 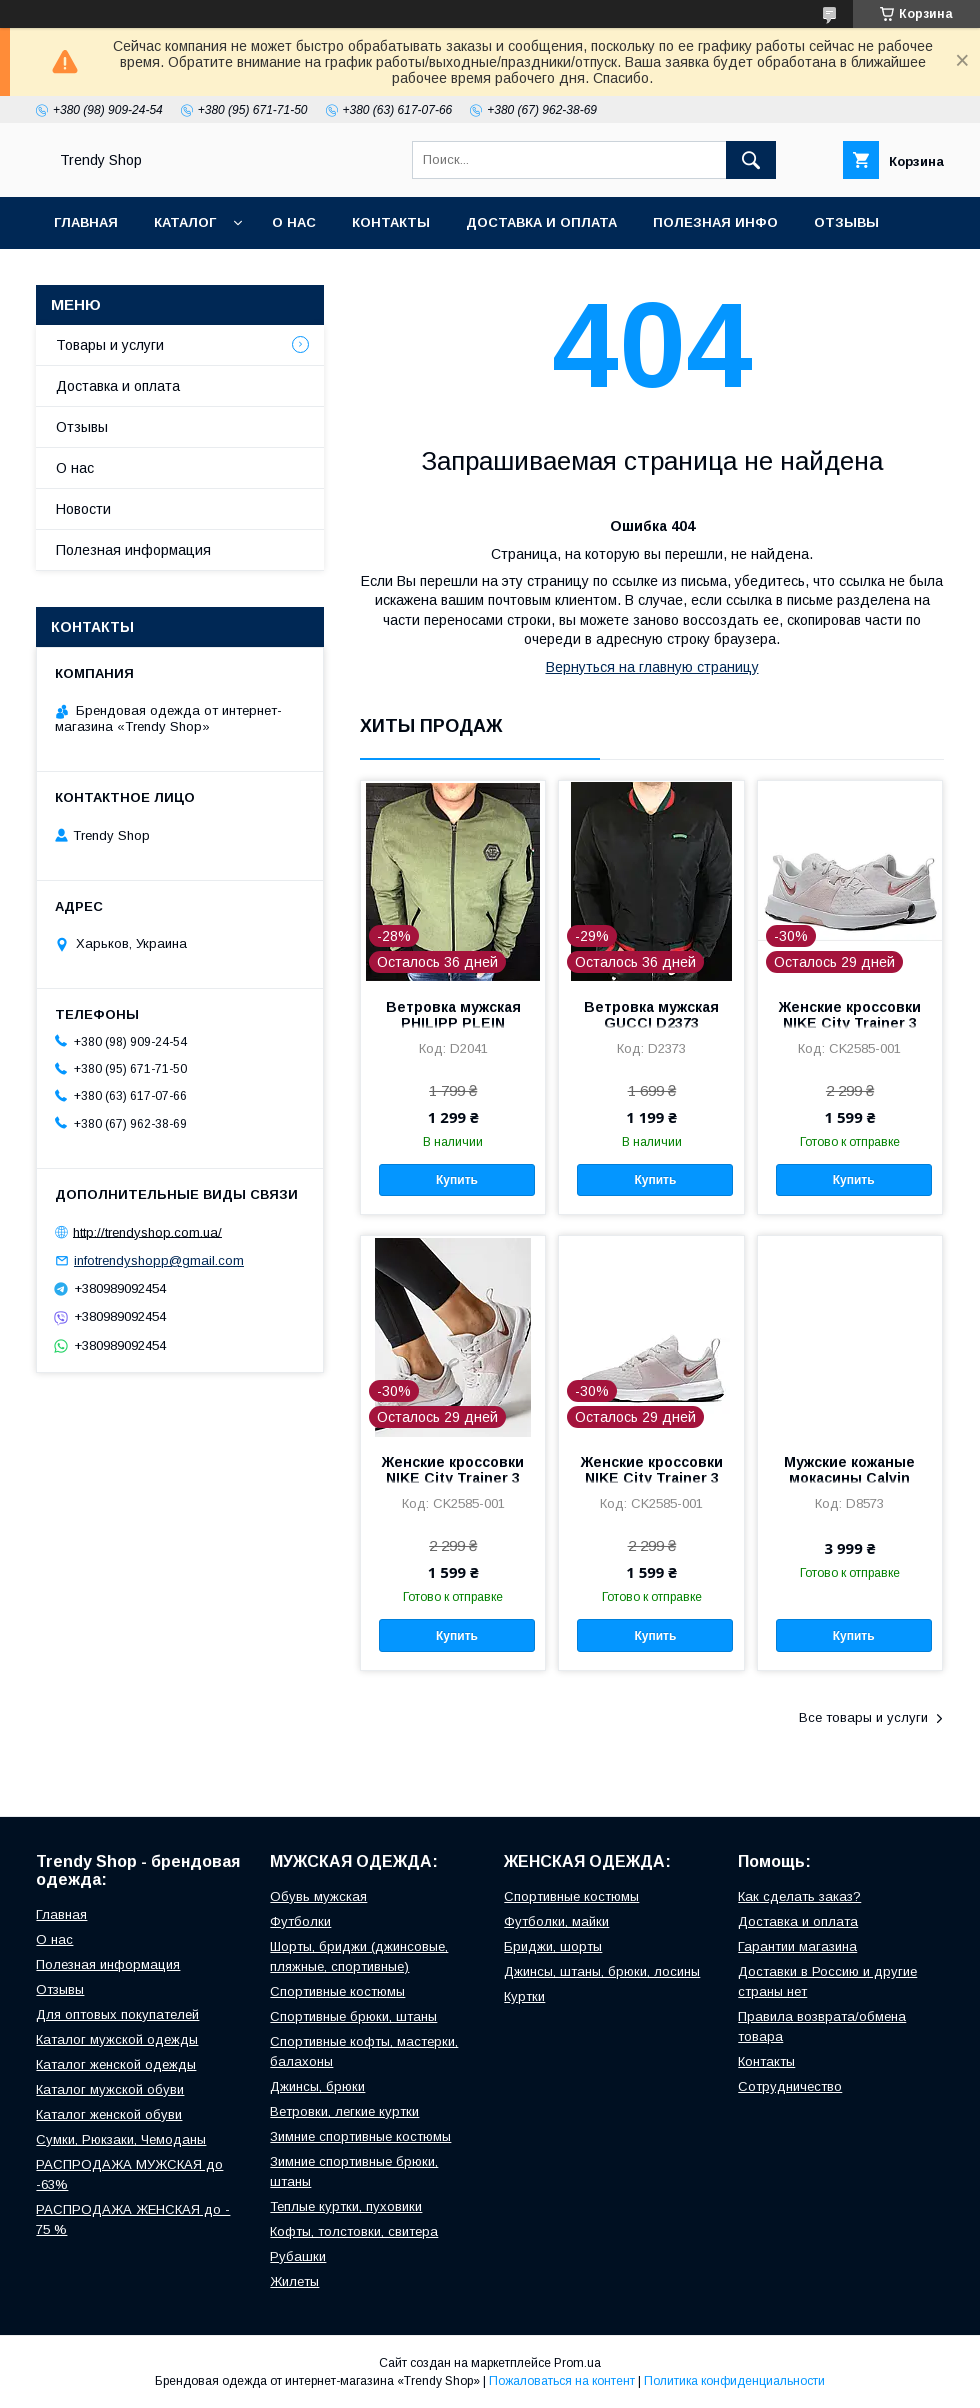 I want to click on Джинсы, брюки, so click(x=317, y=2086).